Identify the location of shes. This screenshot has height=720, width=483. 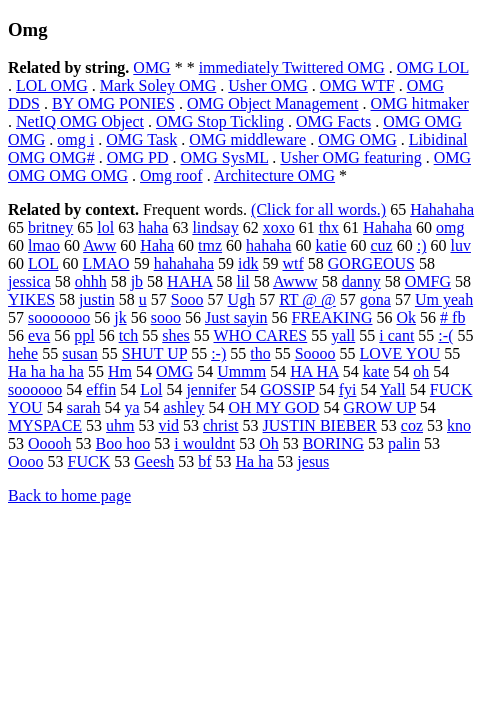
(176, 335).